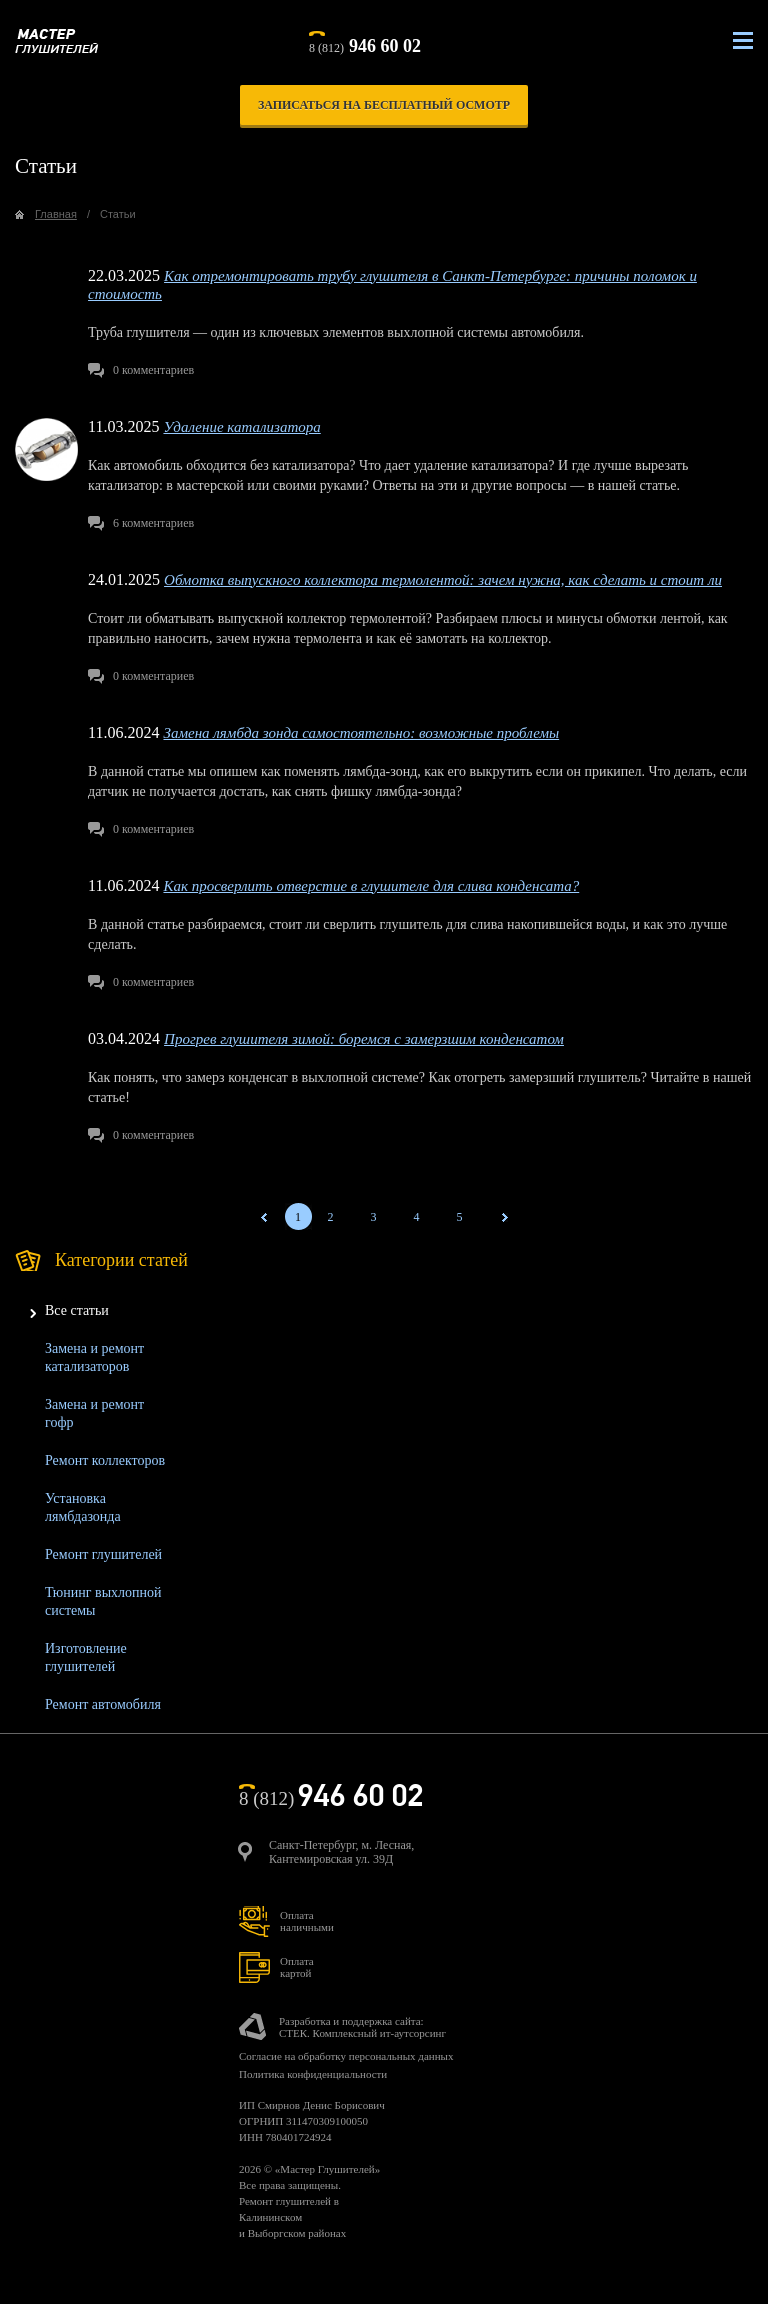  I want to click on Удаление катализатора, so click(241, 427).